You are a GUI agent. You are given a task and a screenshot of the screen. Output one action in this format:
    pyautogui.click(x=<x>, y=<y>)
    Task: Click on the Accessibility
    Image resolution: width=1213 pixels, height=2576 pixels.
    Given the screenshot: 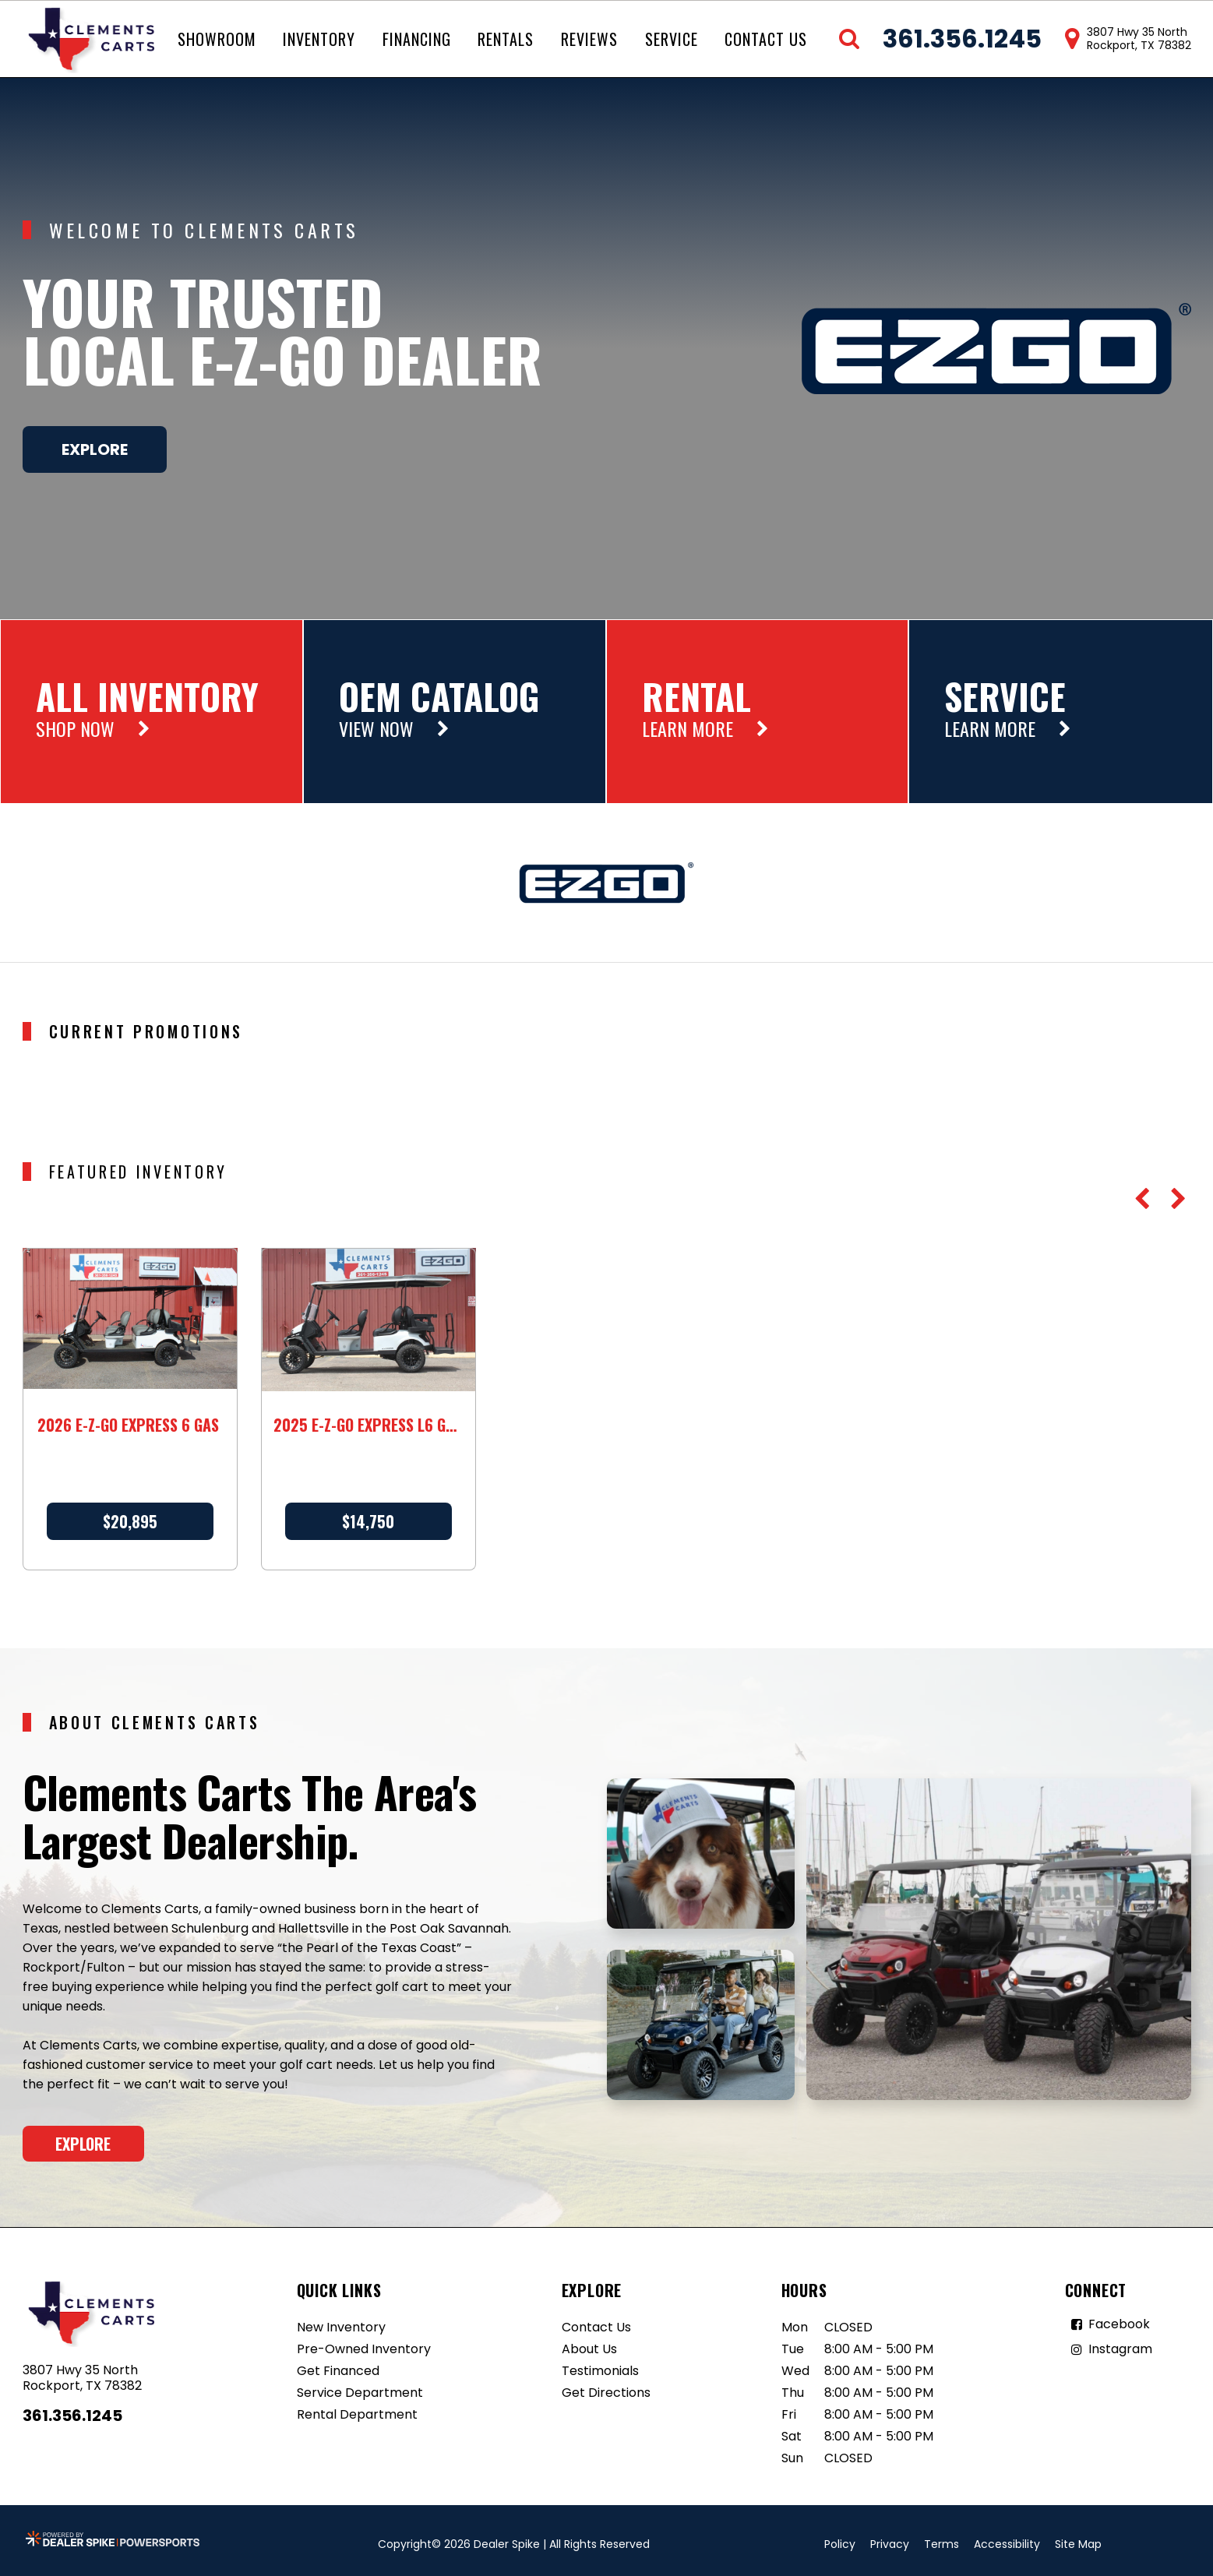 What is the action you would take?
    pyautogui.click(x=1007, y=2544)
    